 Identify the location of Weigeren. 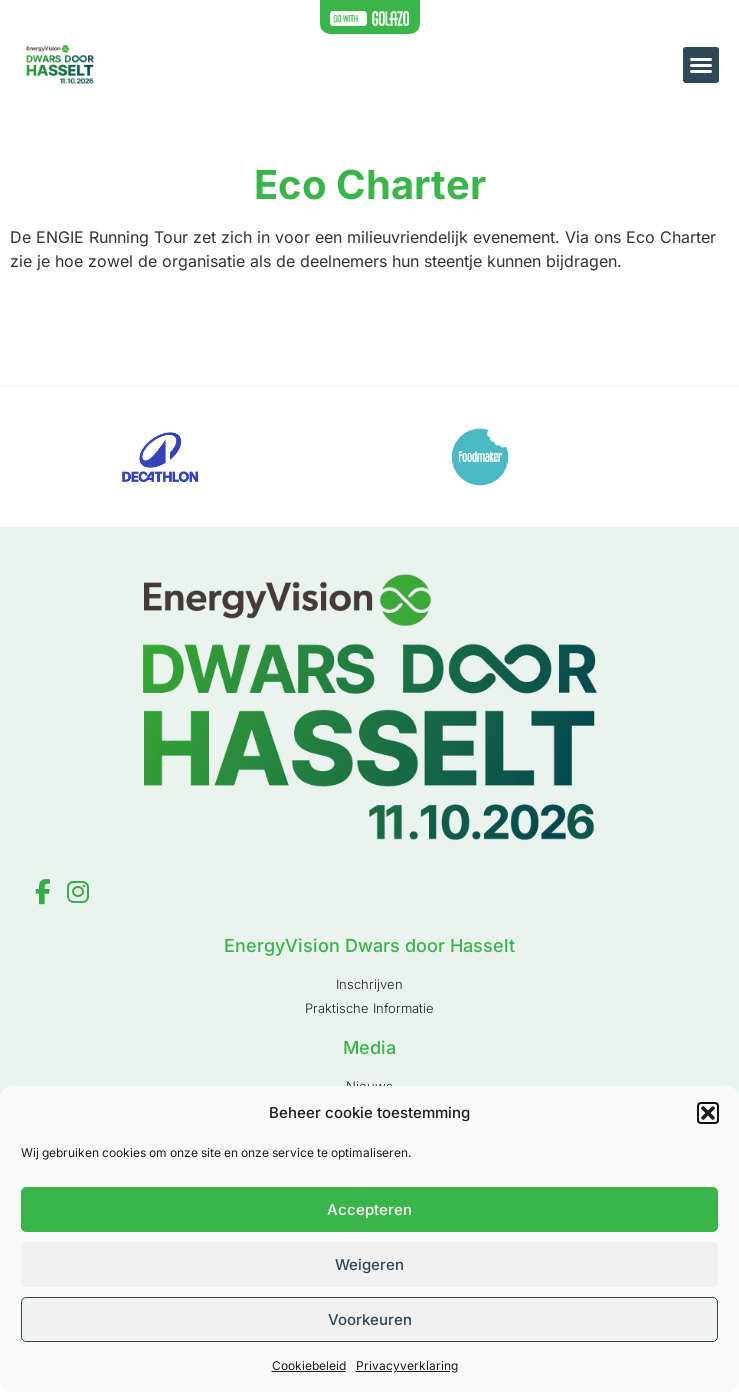
(369, 1264).